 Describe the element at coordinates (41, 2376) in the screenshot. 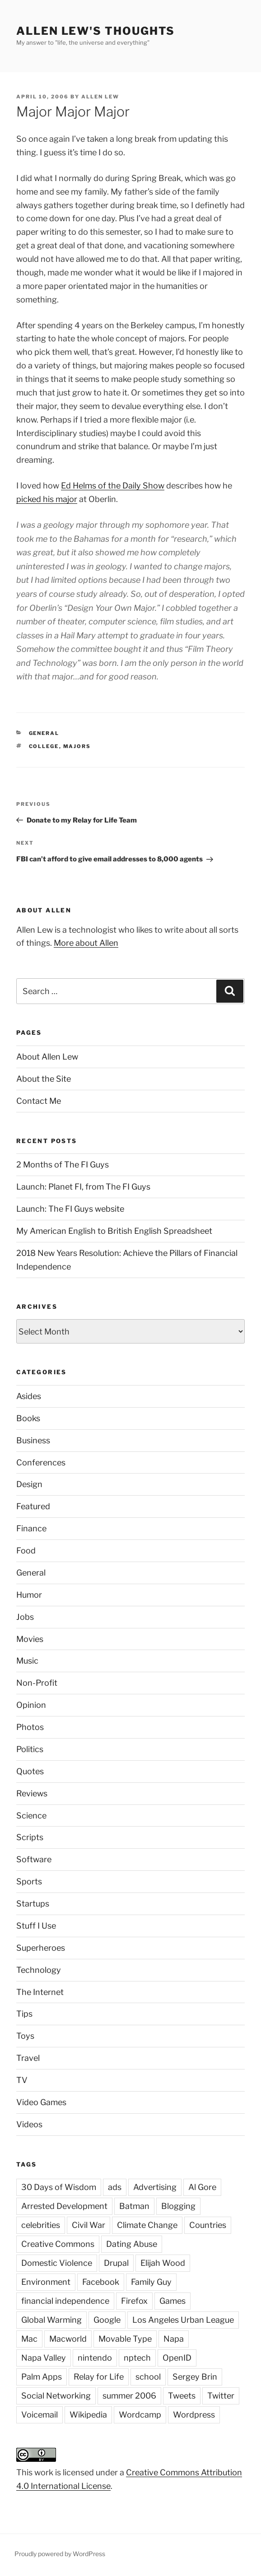

I see `Palm Apps` at that location.